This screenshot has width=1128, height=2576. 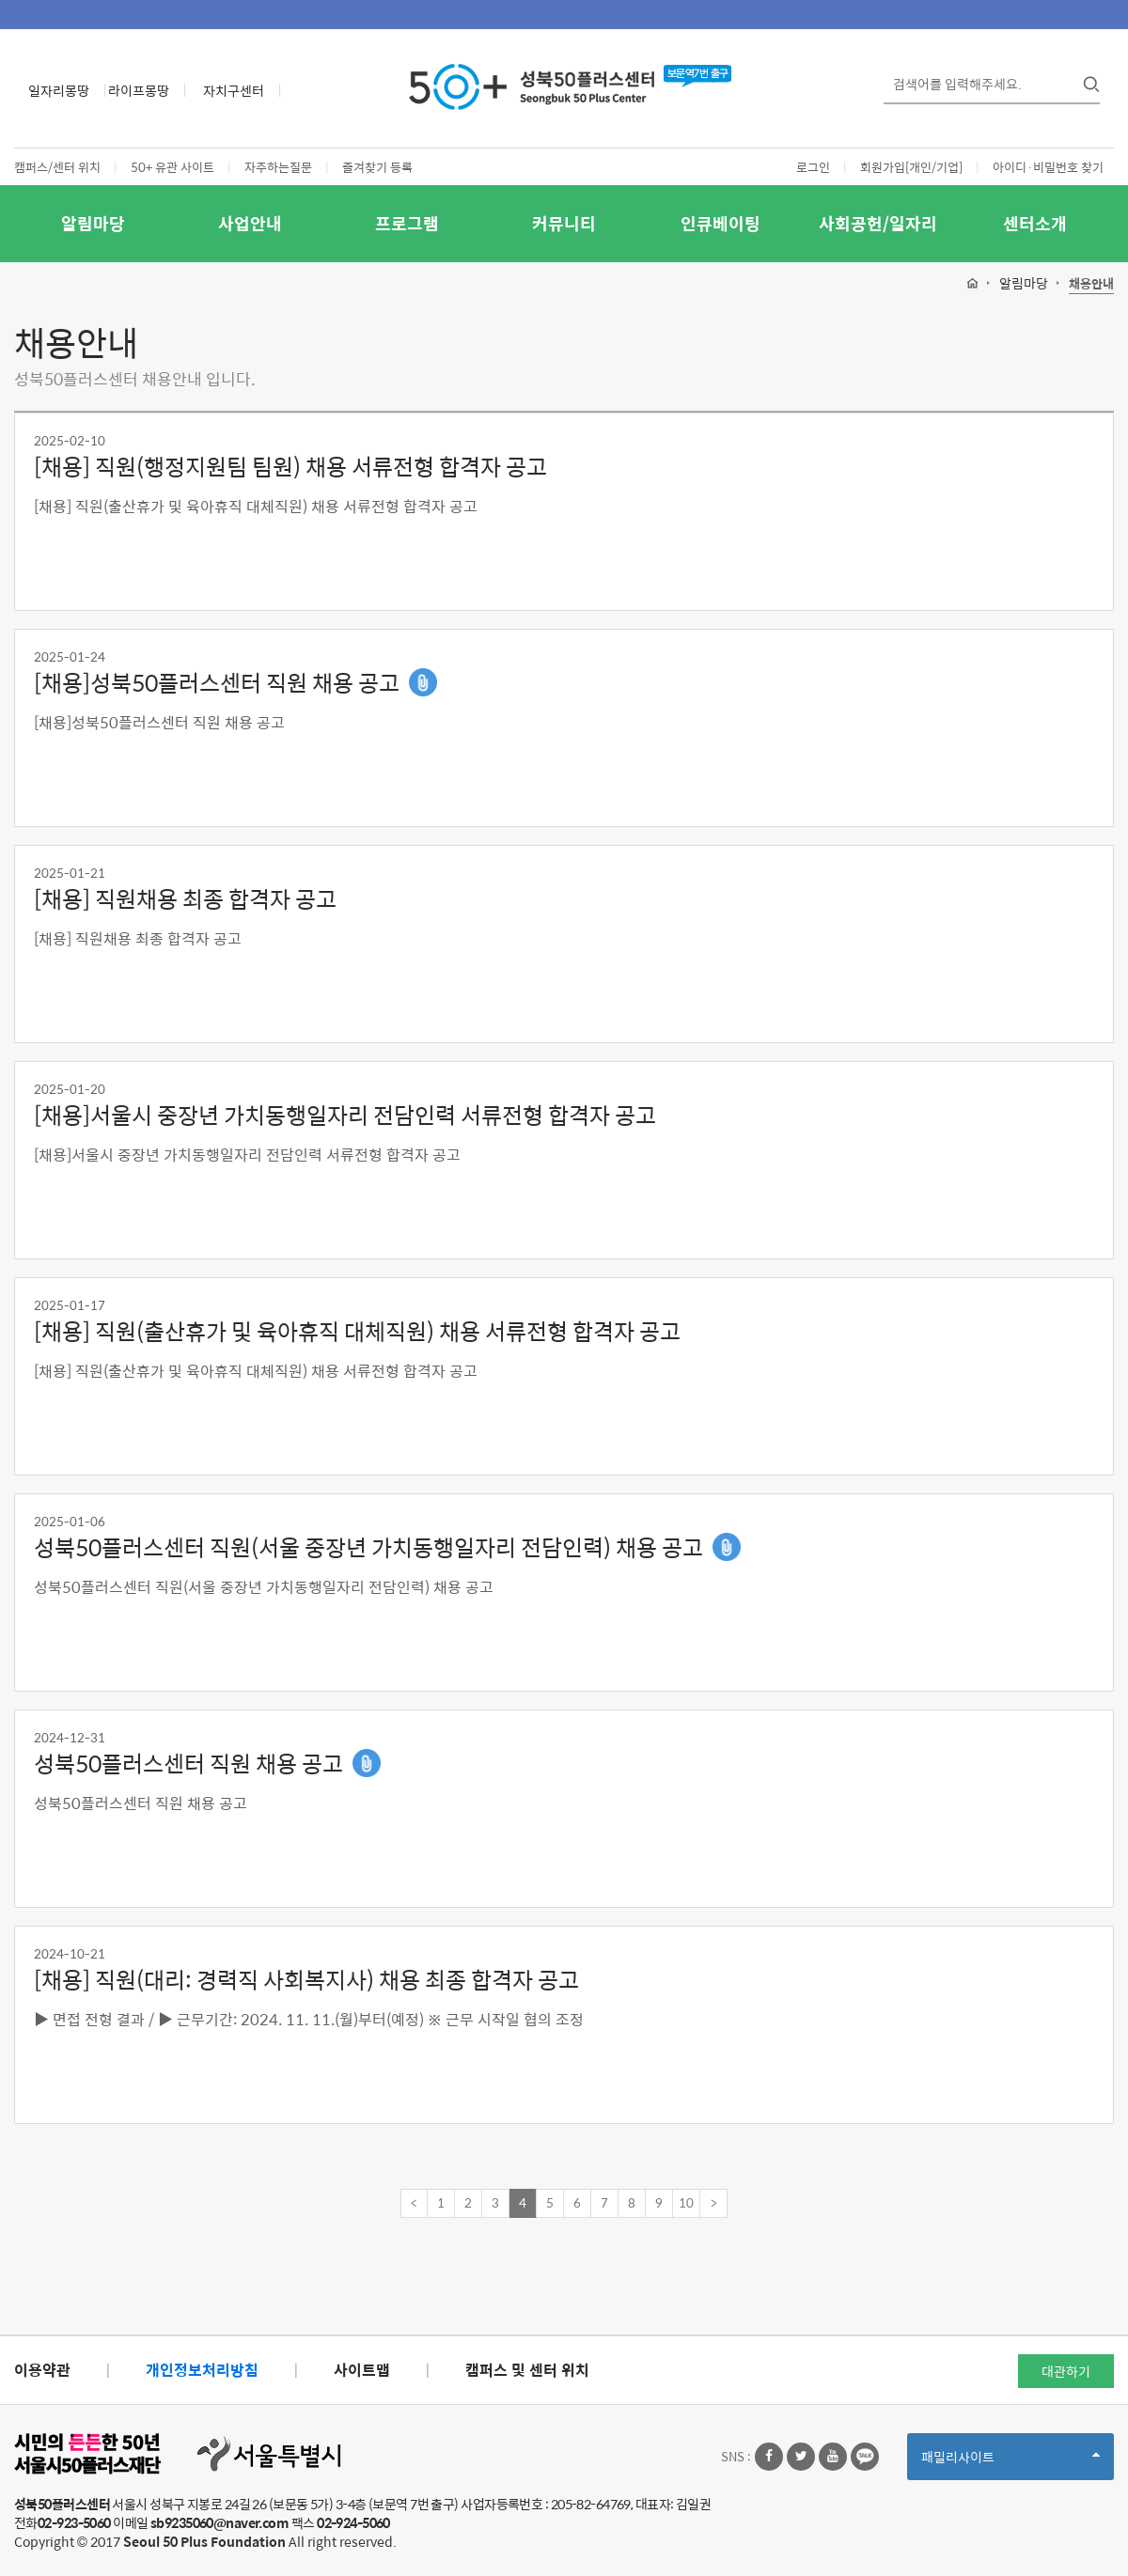 I want to click on 즐겨찾기 등록, so click(x=377, y=167).